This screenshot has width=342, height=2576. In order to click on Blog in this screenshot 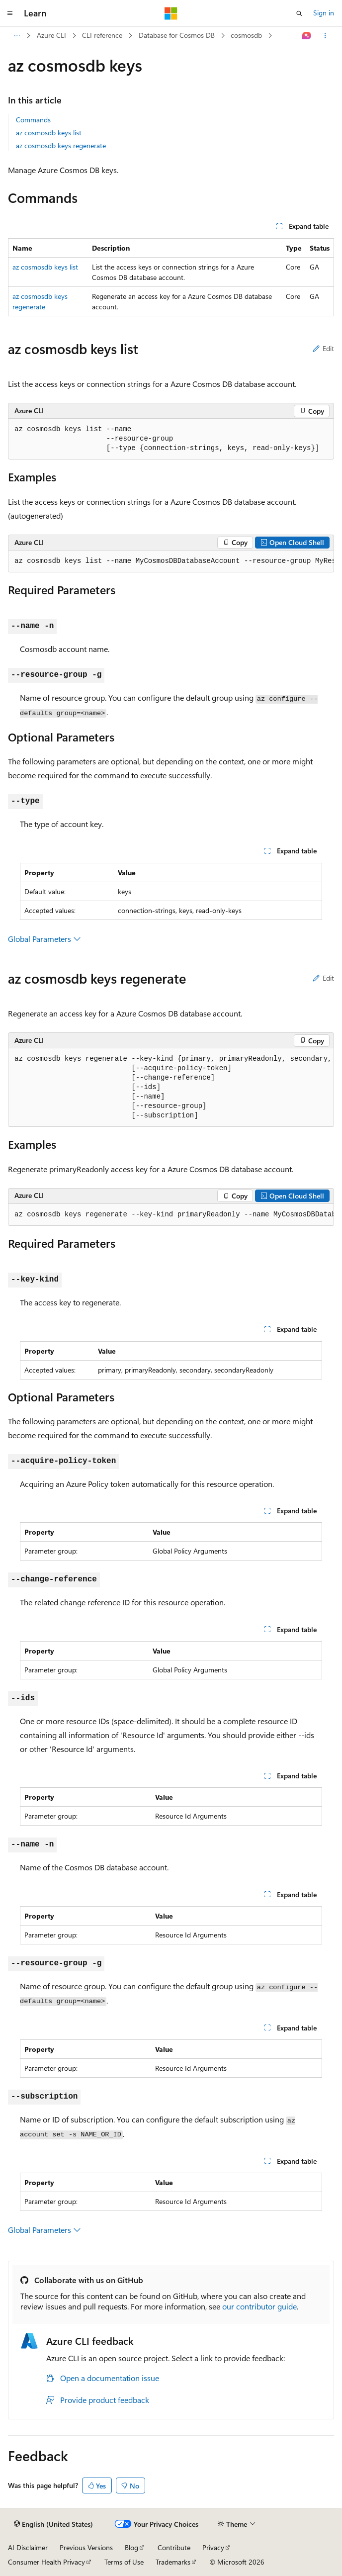, I will do `click(131, 2547)`.